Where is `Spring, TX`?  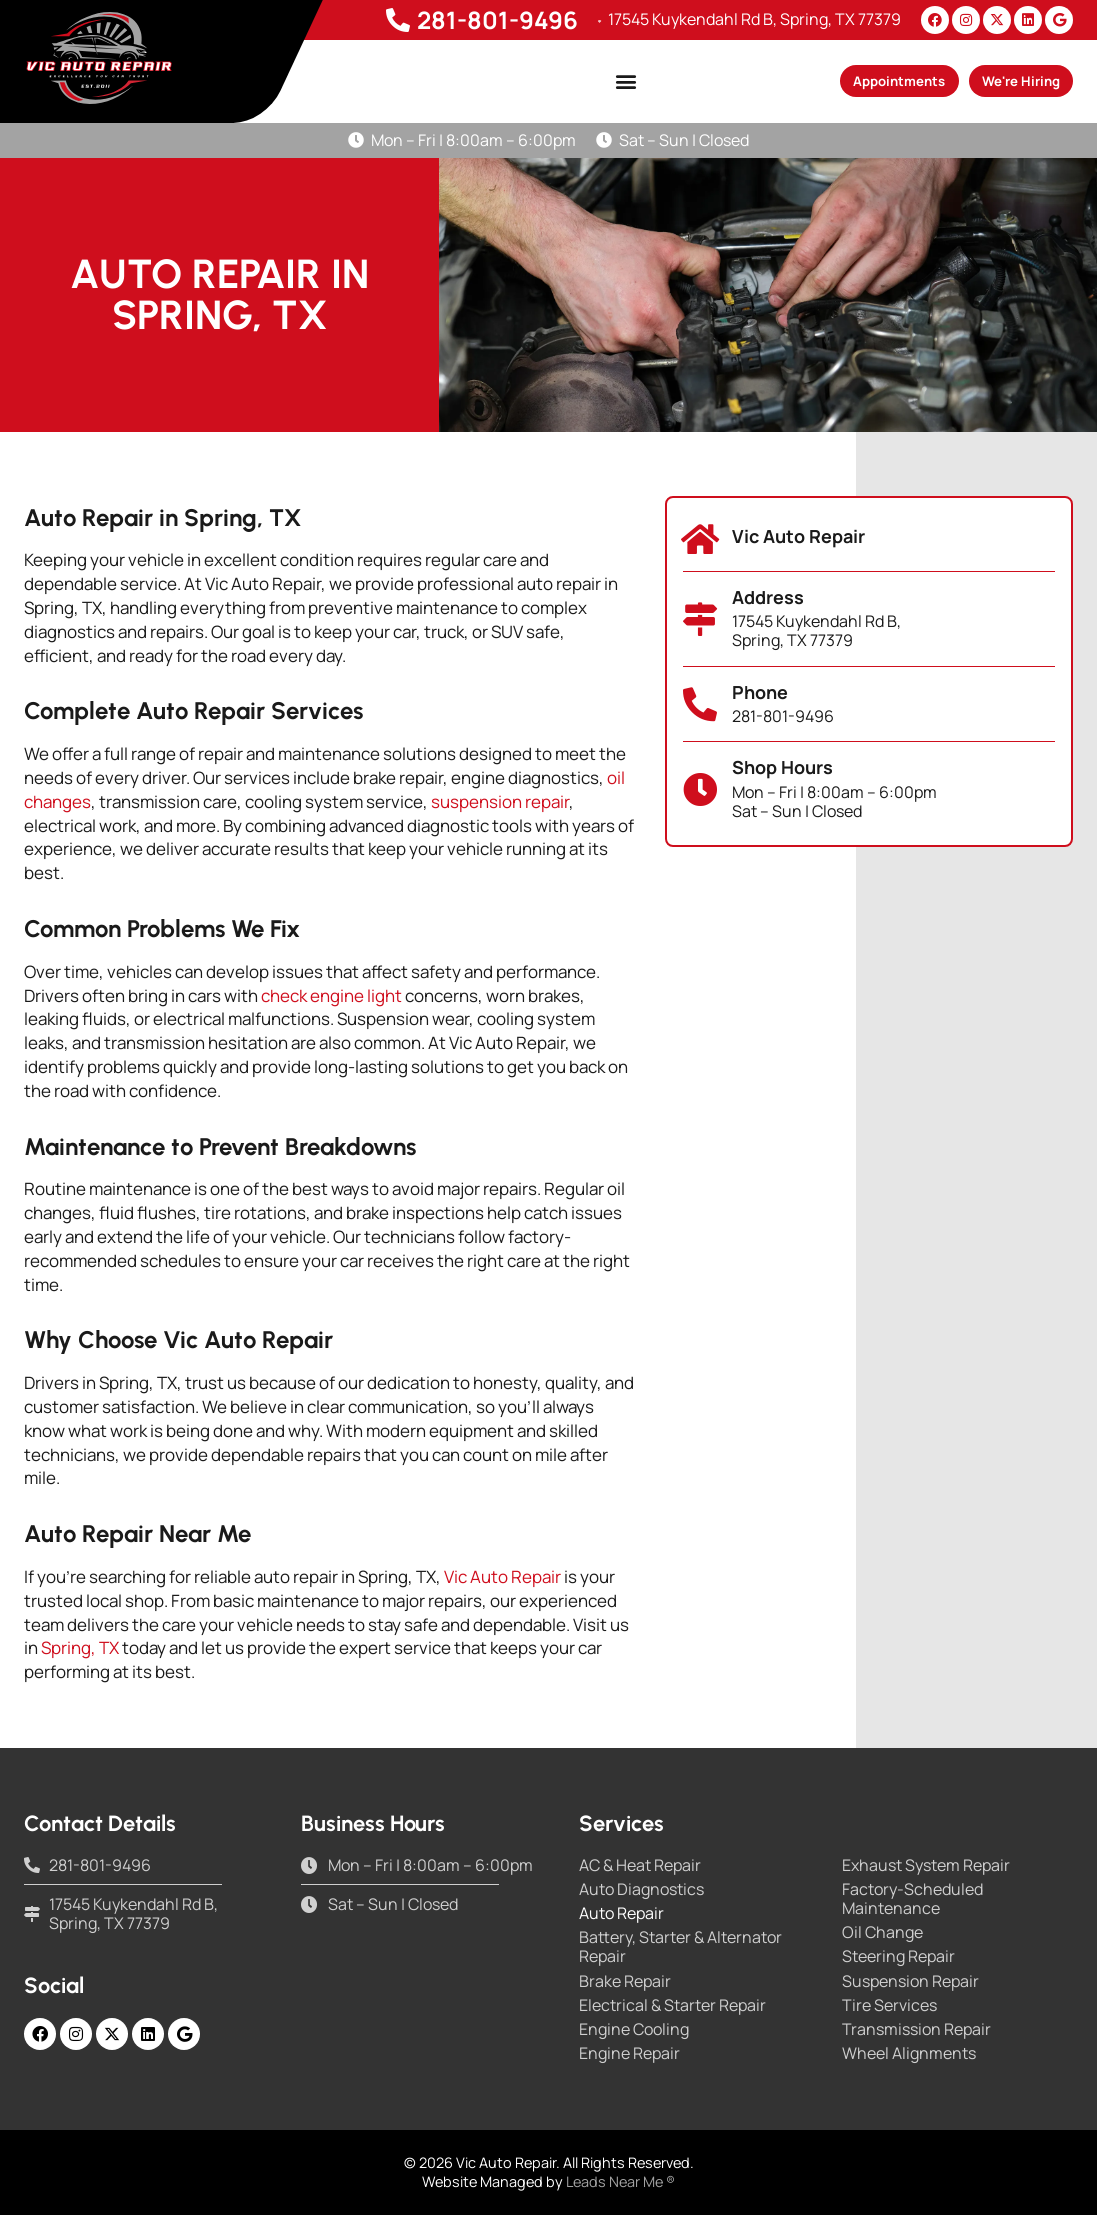
Spring, TX is located at coordinates (80, 1647).